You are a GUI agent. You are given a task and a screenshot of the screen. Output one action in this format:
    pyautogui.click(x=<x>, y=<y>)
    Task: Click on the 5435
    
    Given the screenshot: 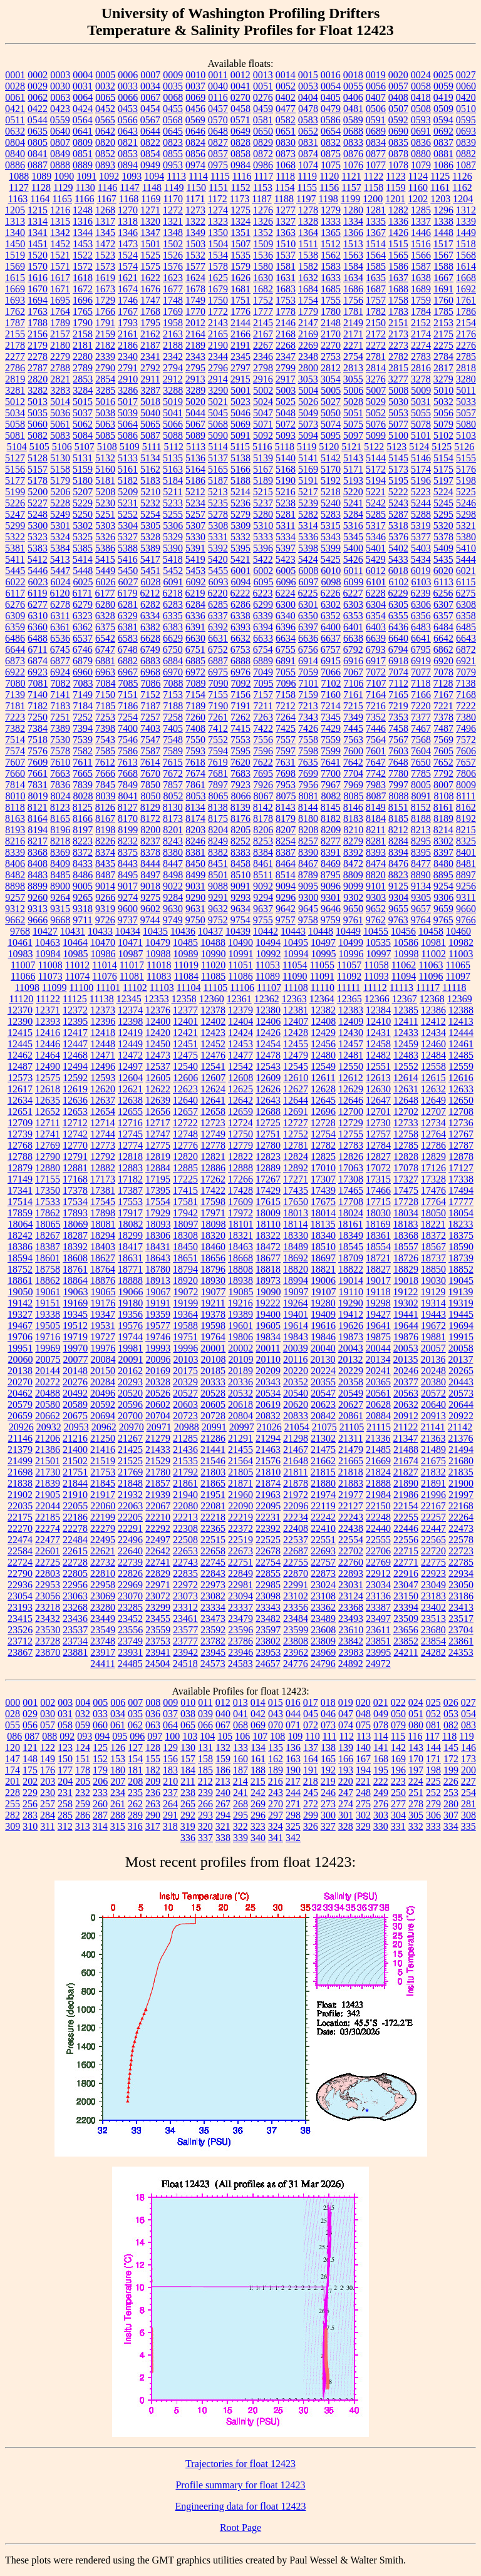 What is the action you would take?
    pyautogui.click(x=443, y=559)
    